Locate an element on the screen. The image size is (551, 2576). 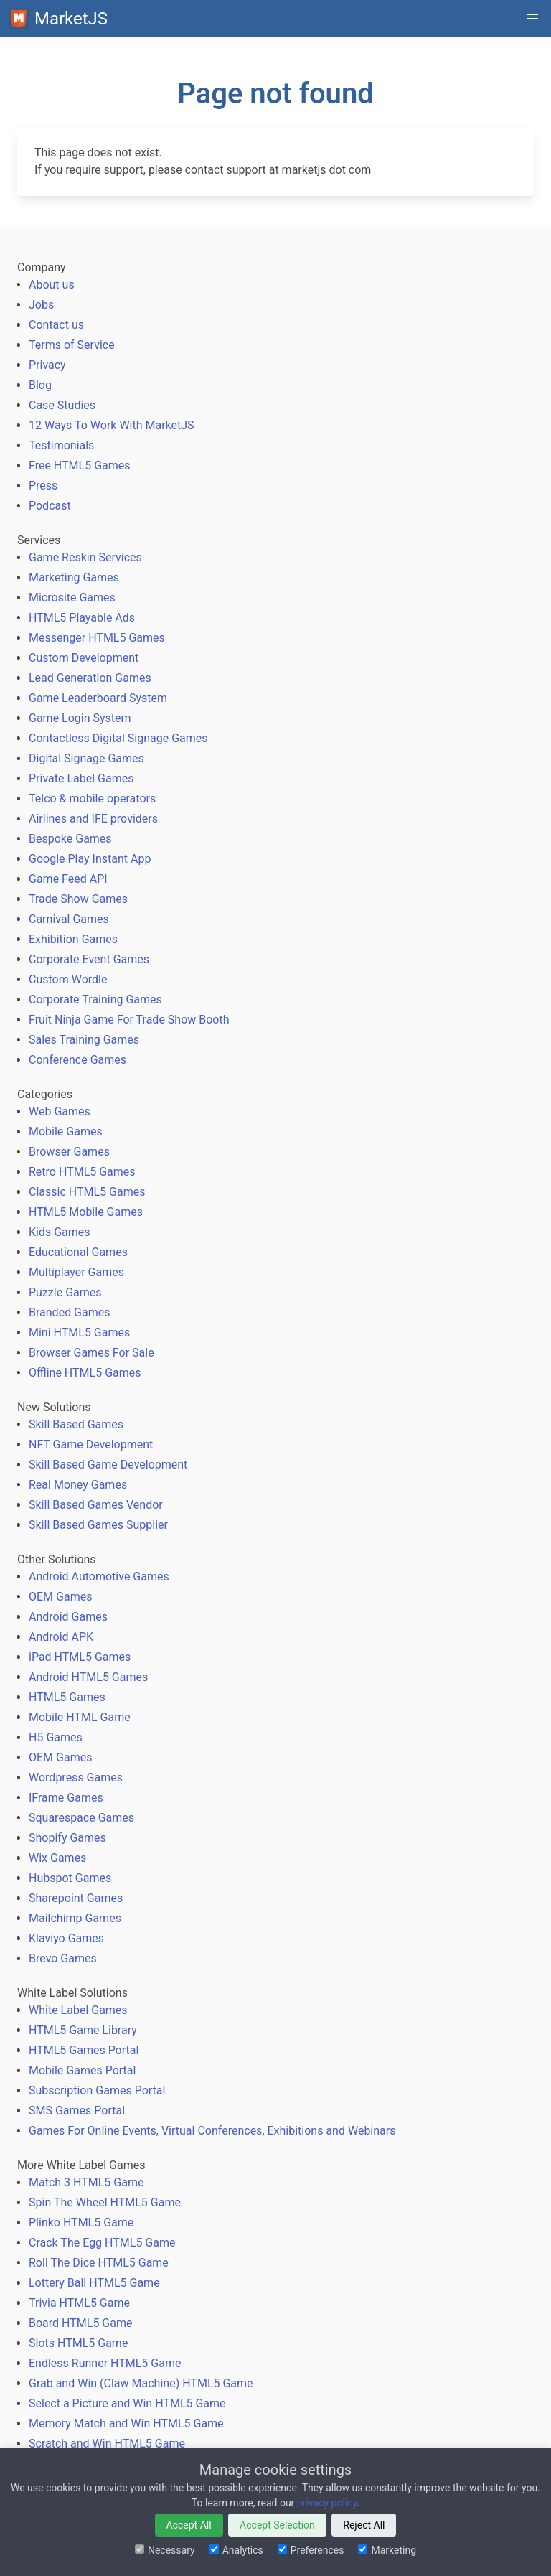
Browser Games is located at coordinates (69, 1151).